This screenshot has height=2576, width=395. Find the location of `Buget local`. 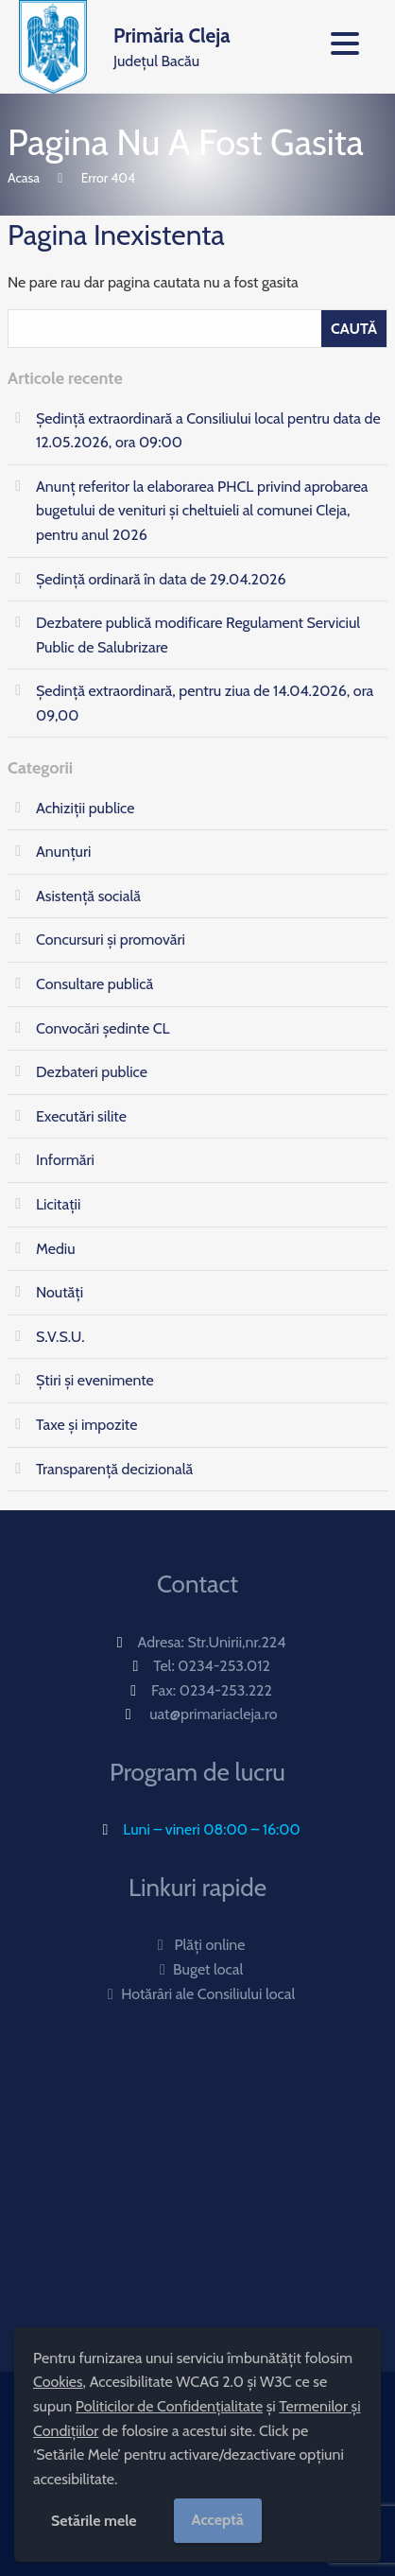

Buget local is located at coordinates (198, 1969).